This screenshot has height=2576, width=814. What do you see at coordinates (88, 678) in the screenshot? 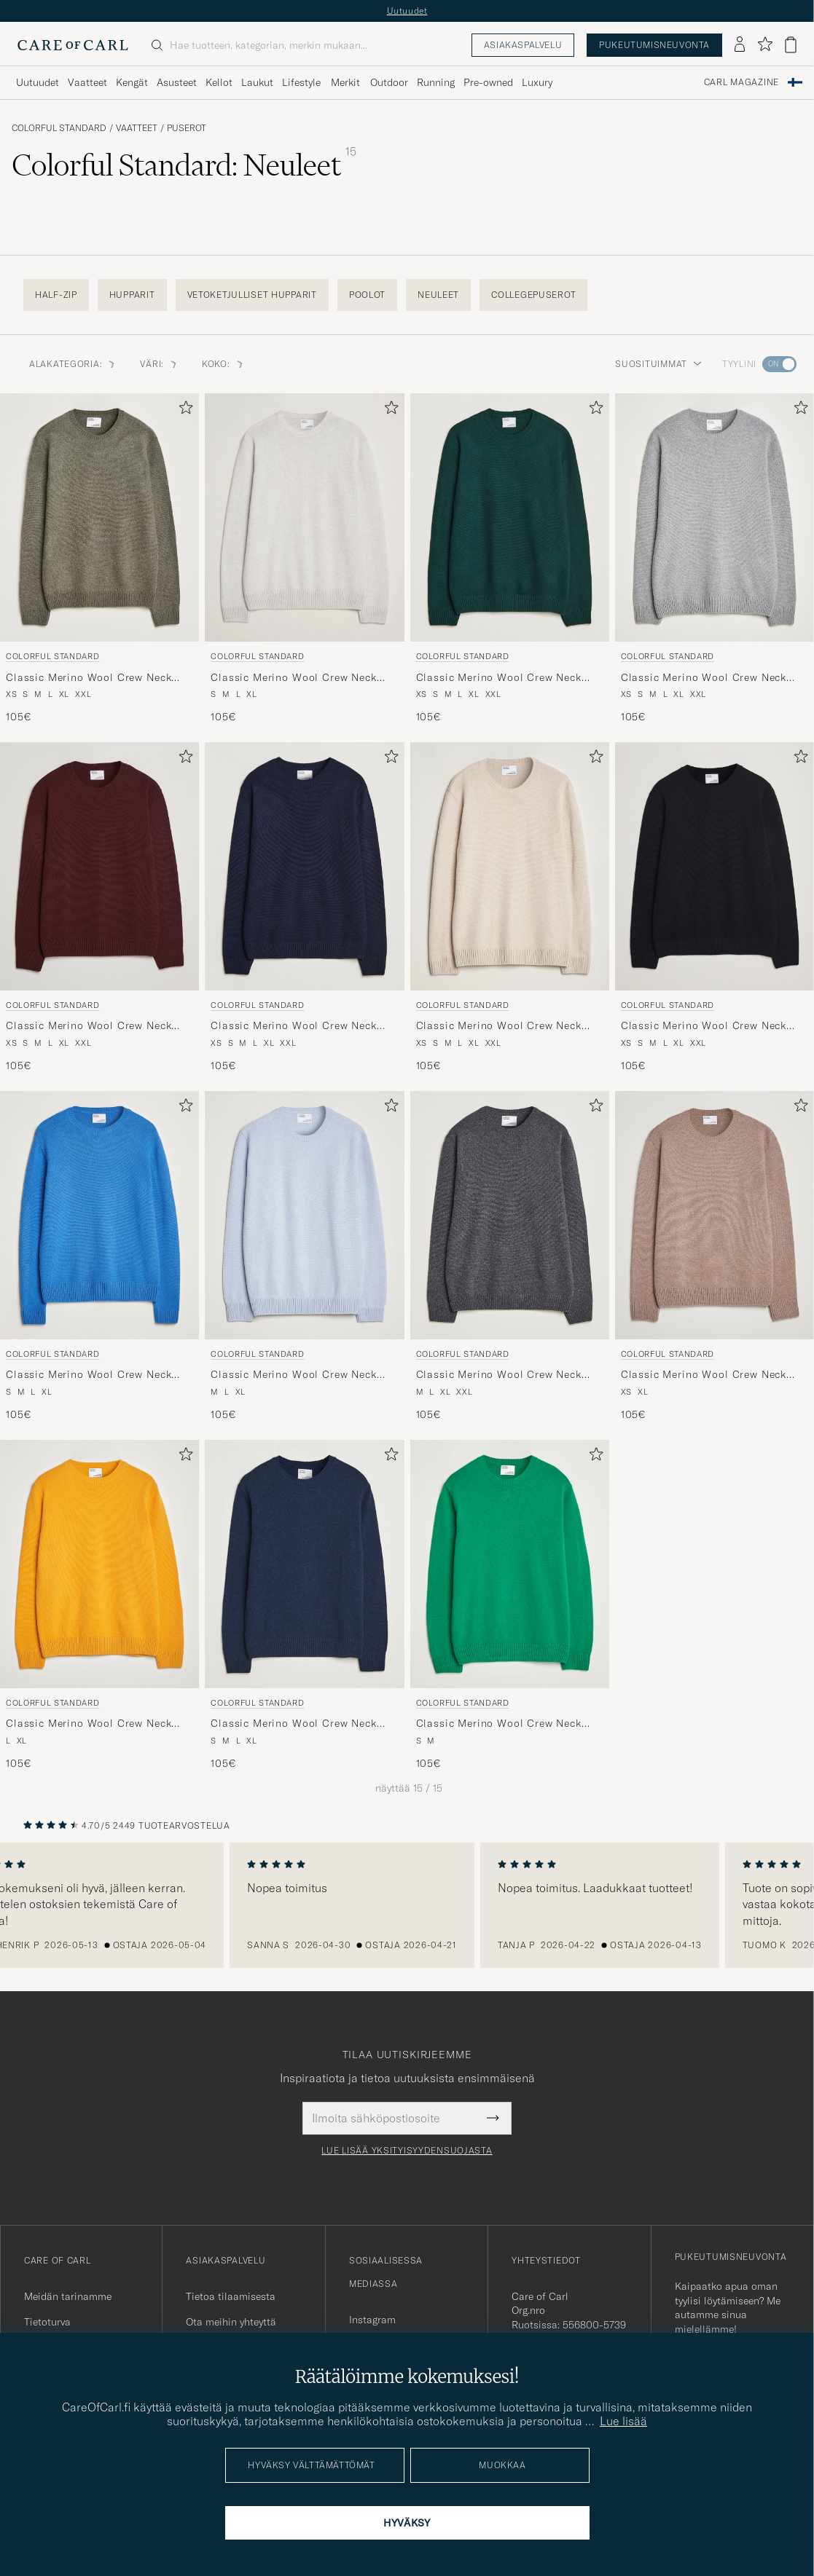
I see `Classic Merino Wool Crew Neck Dusty Olive` at bounding box center [88, 678].